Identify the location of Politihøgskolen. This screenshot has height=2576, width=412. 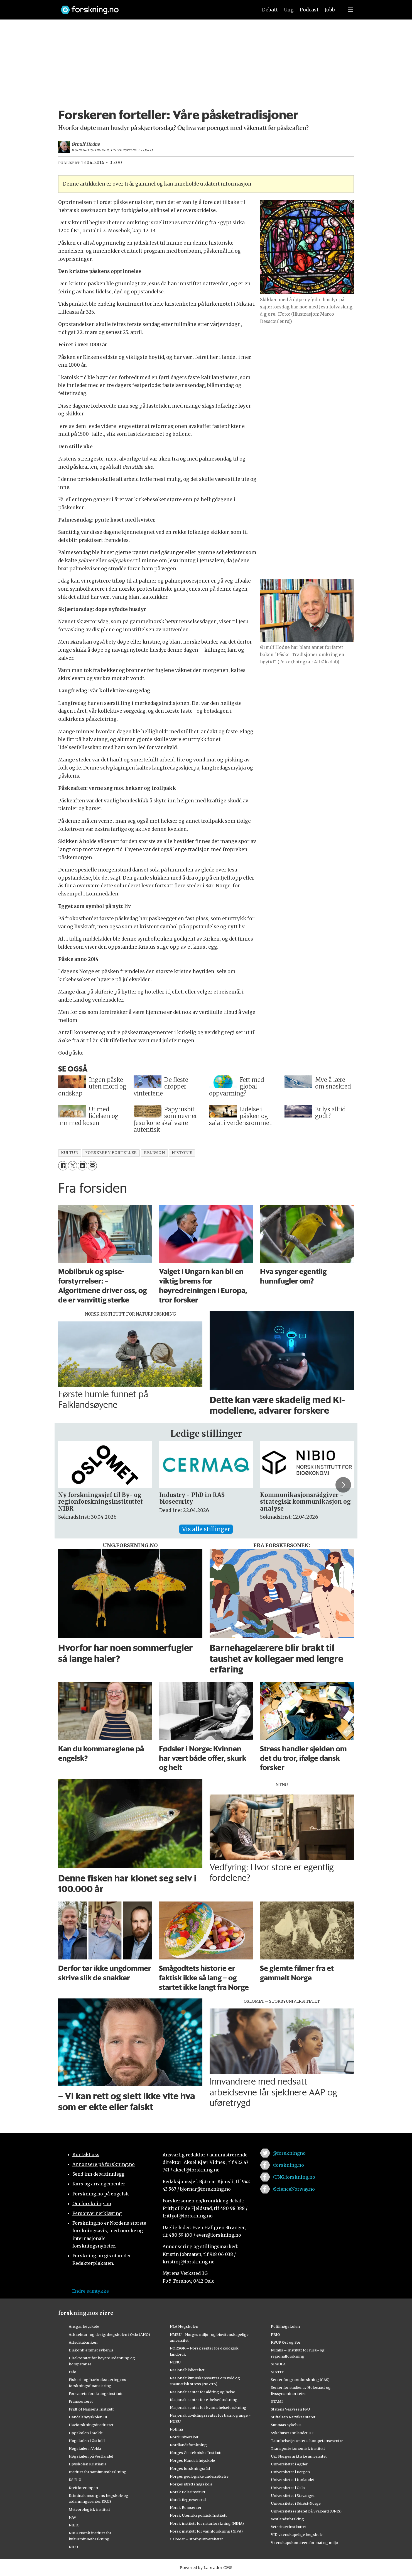
(285, 2326).